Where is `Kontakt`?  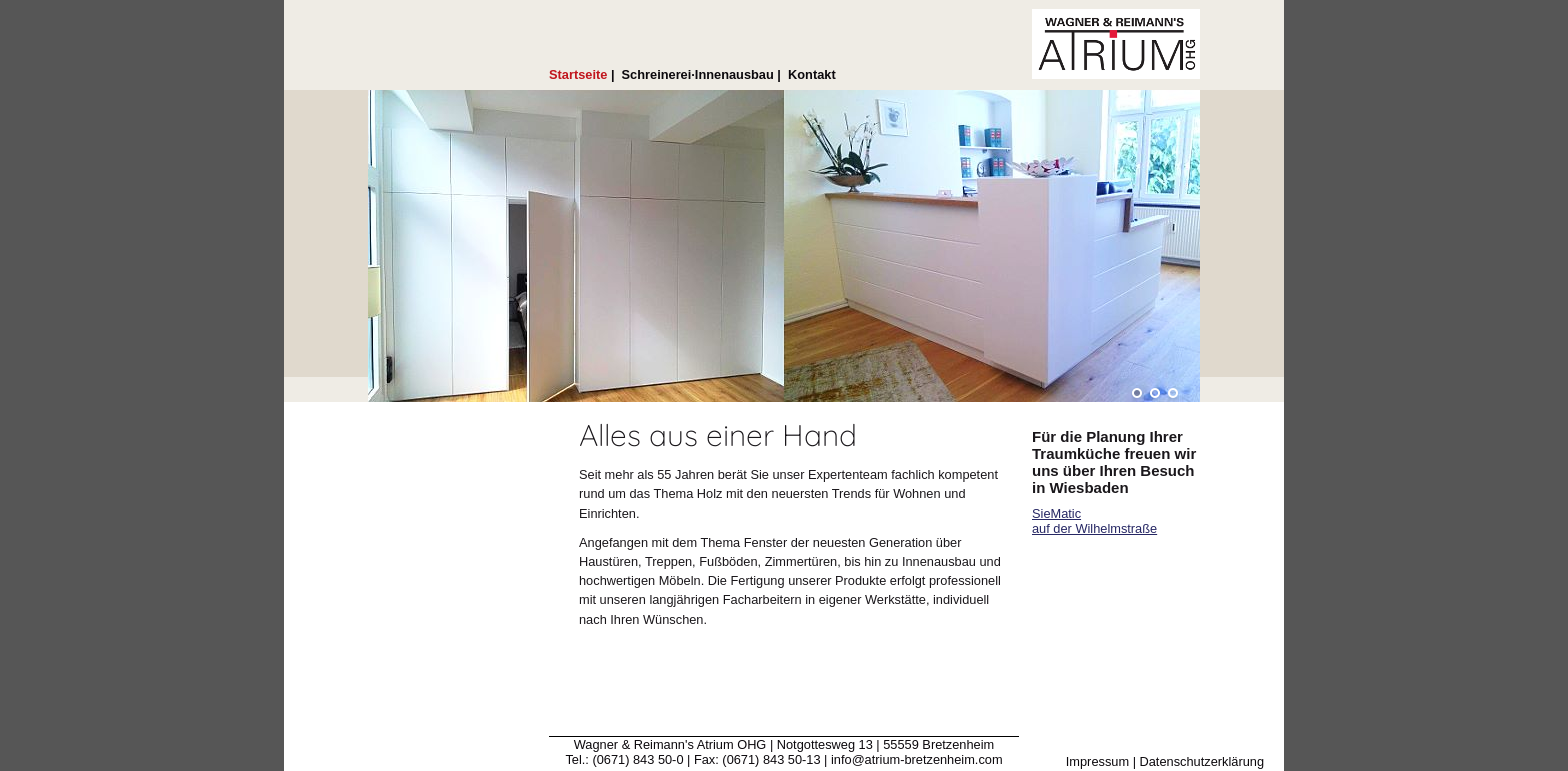
Kontakt is located at coordinates (812, 74).